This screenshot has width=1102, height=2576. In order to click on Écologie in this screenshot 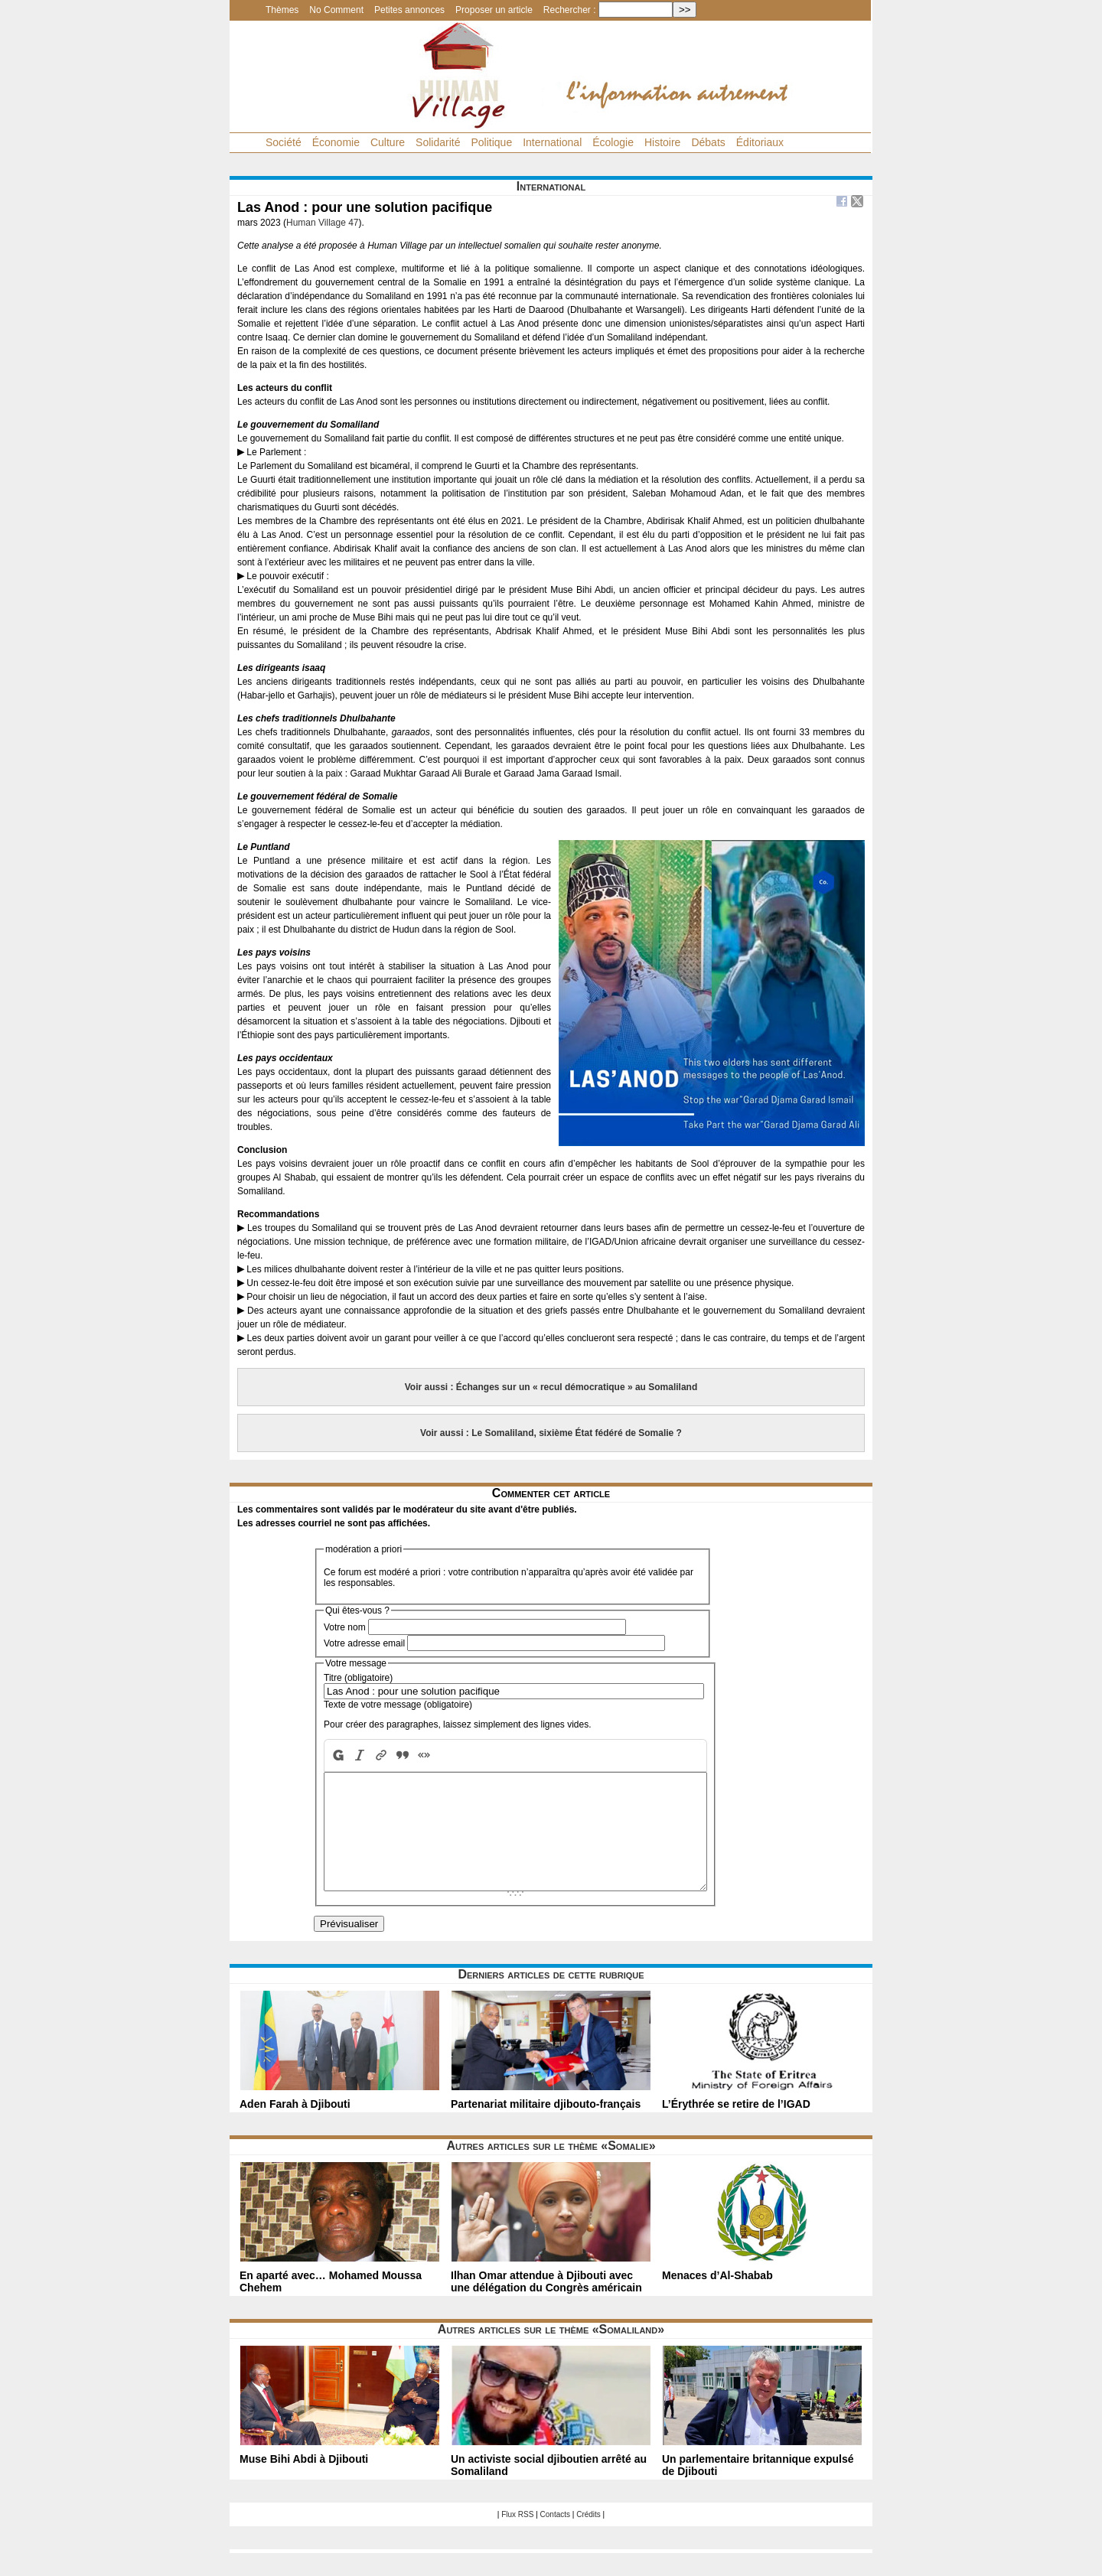, I will do `click(613, 142)`.